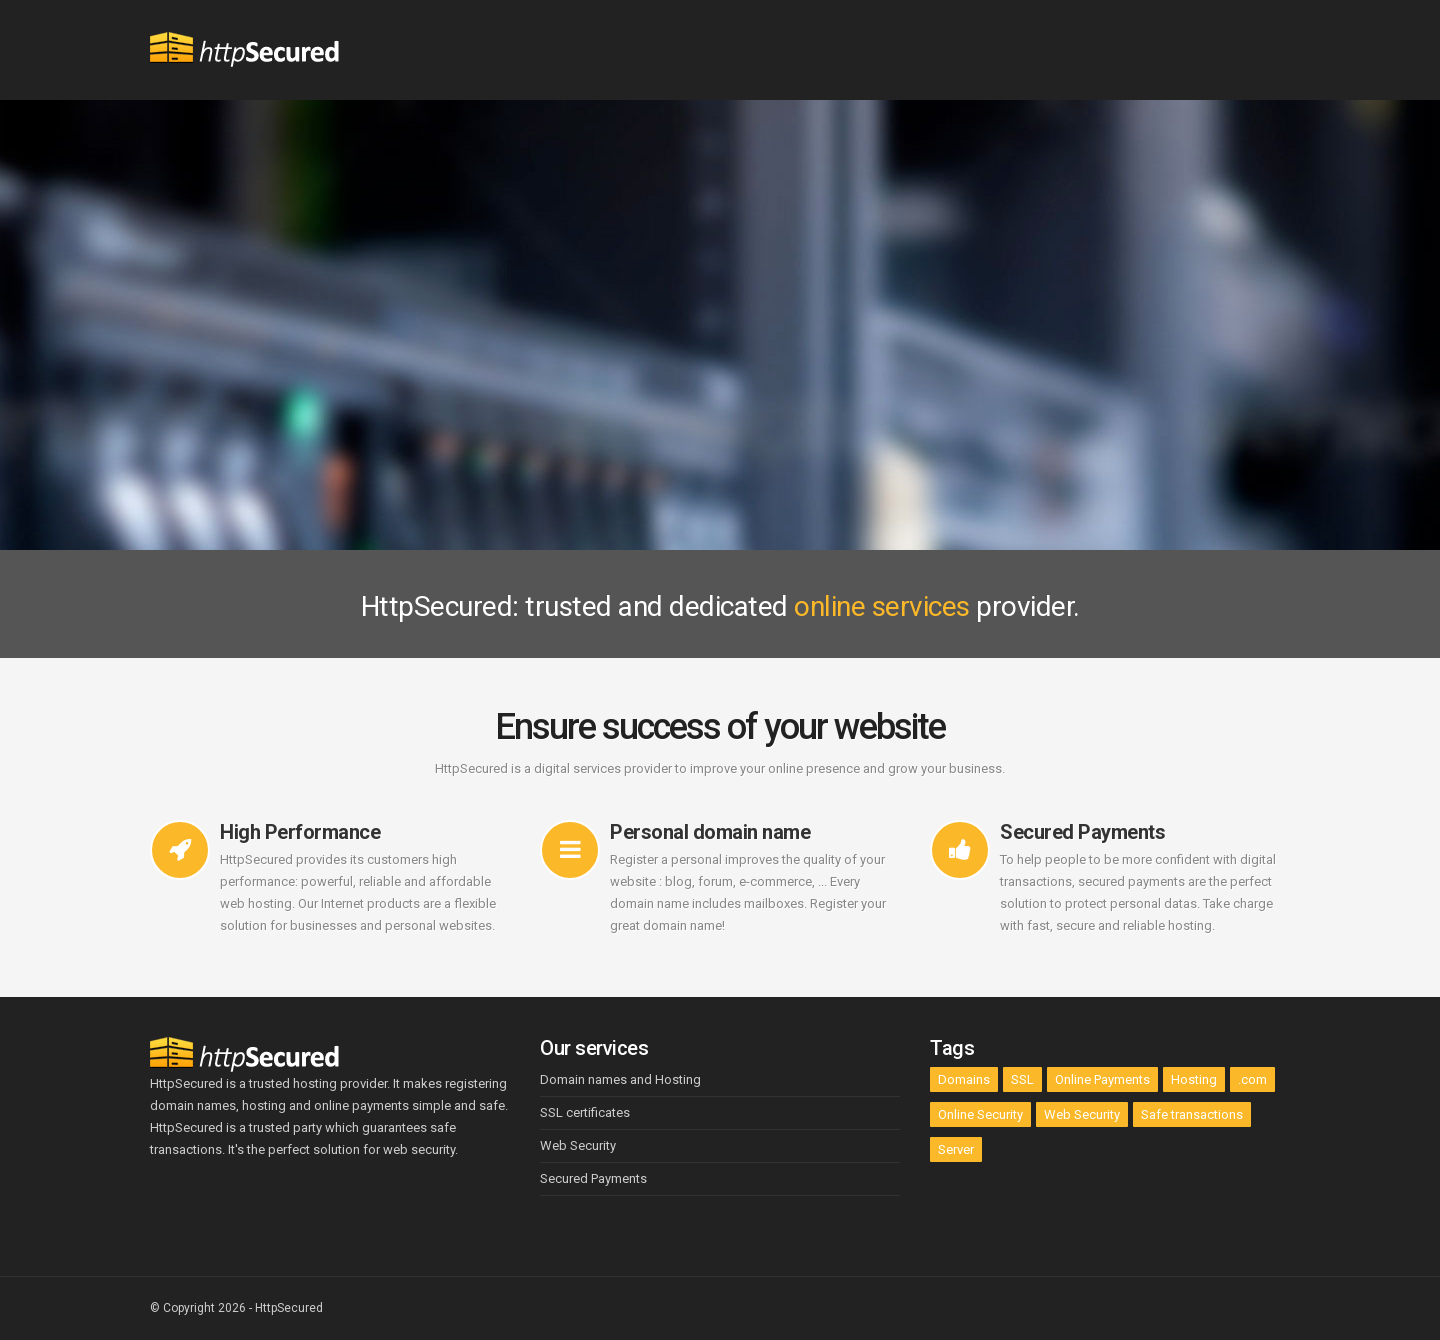  What do you see at coordinates (964, 1079) in the screenshot?
I see `Domains` at bounding box center [964, 1079].